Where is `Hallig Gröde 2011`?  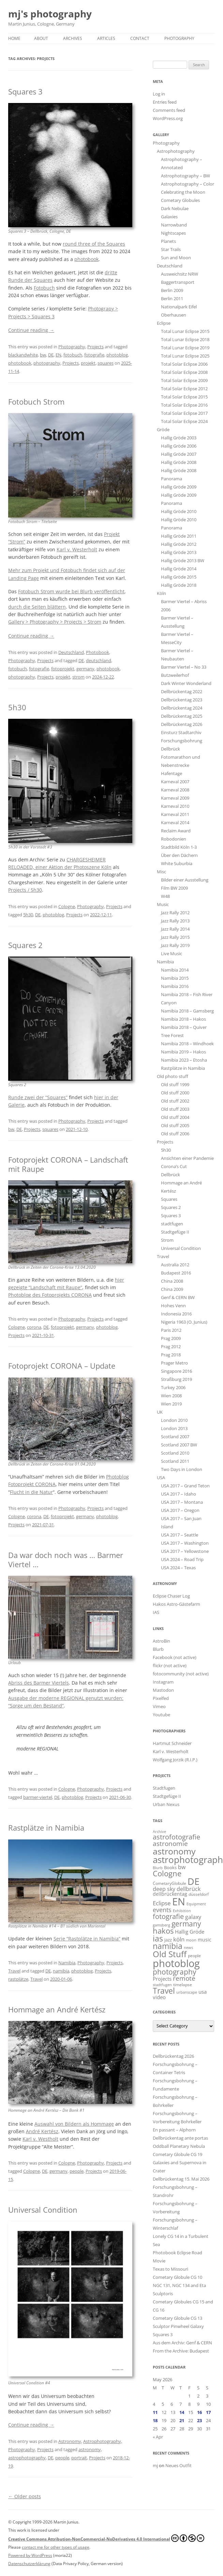 Hallig Gröde 2011 is located at coordinates (178, 536).